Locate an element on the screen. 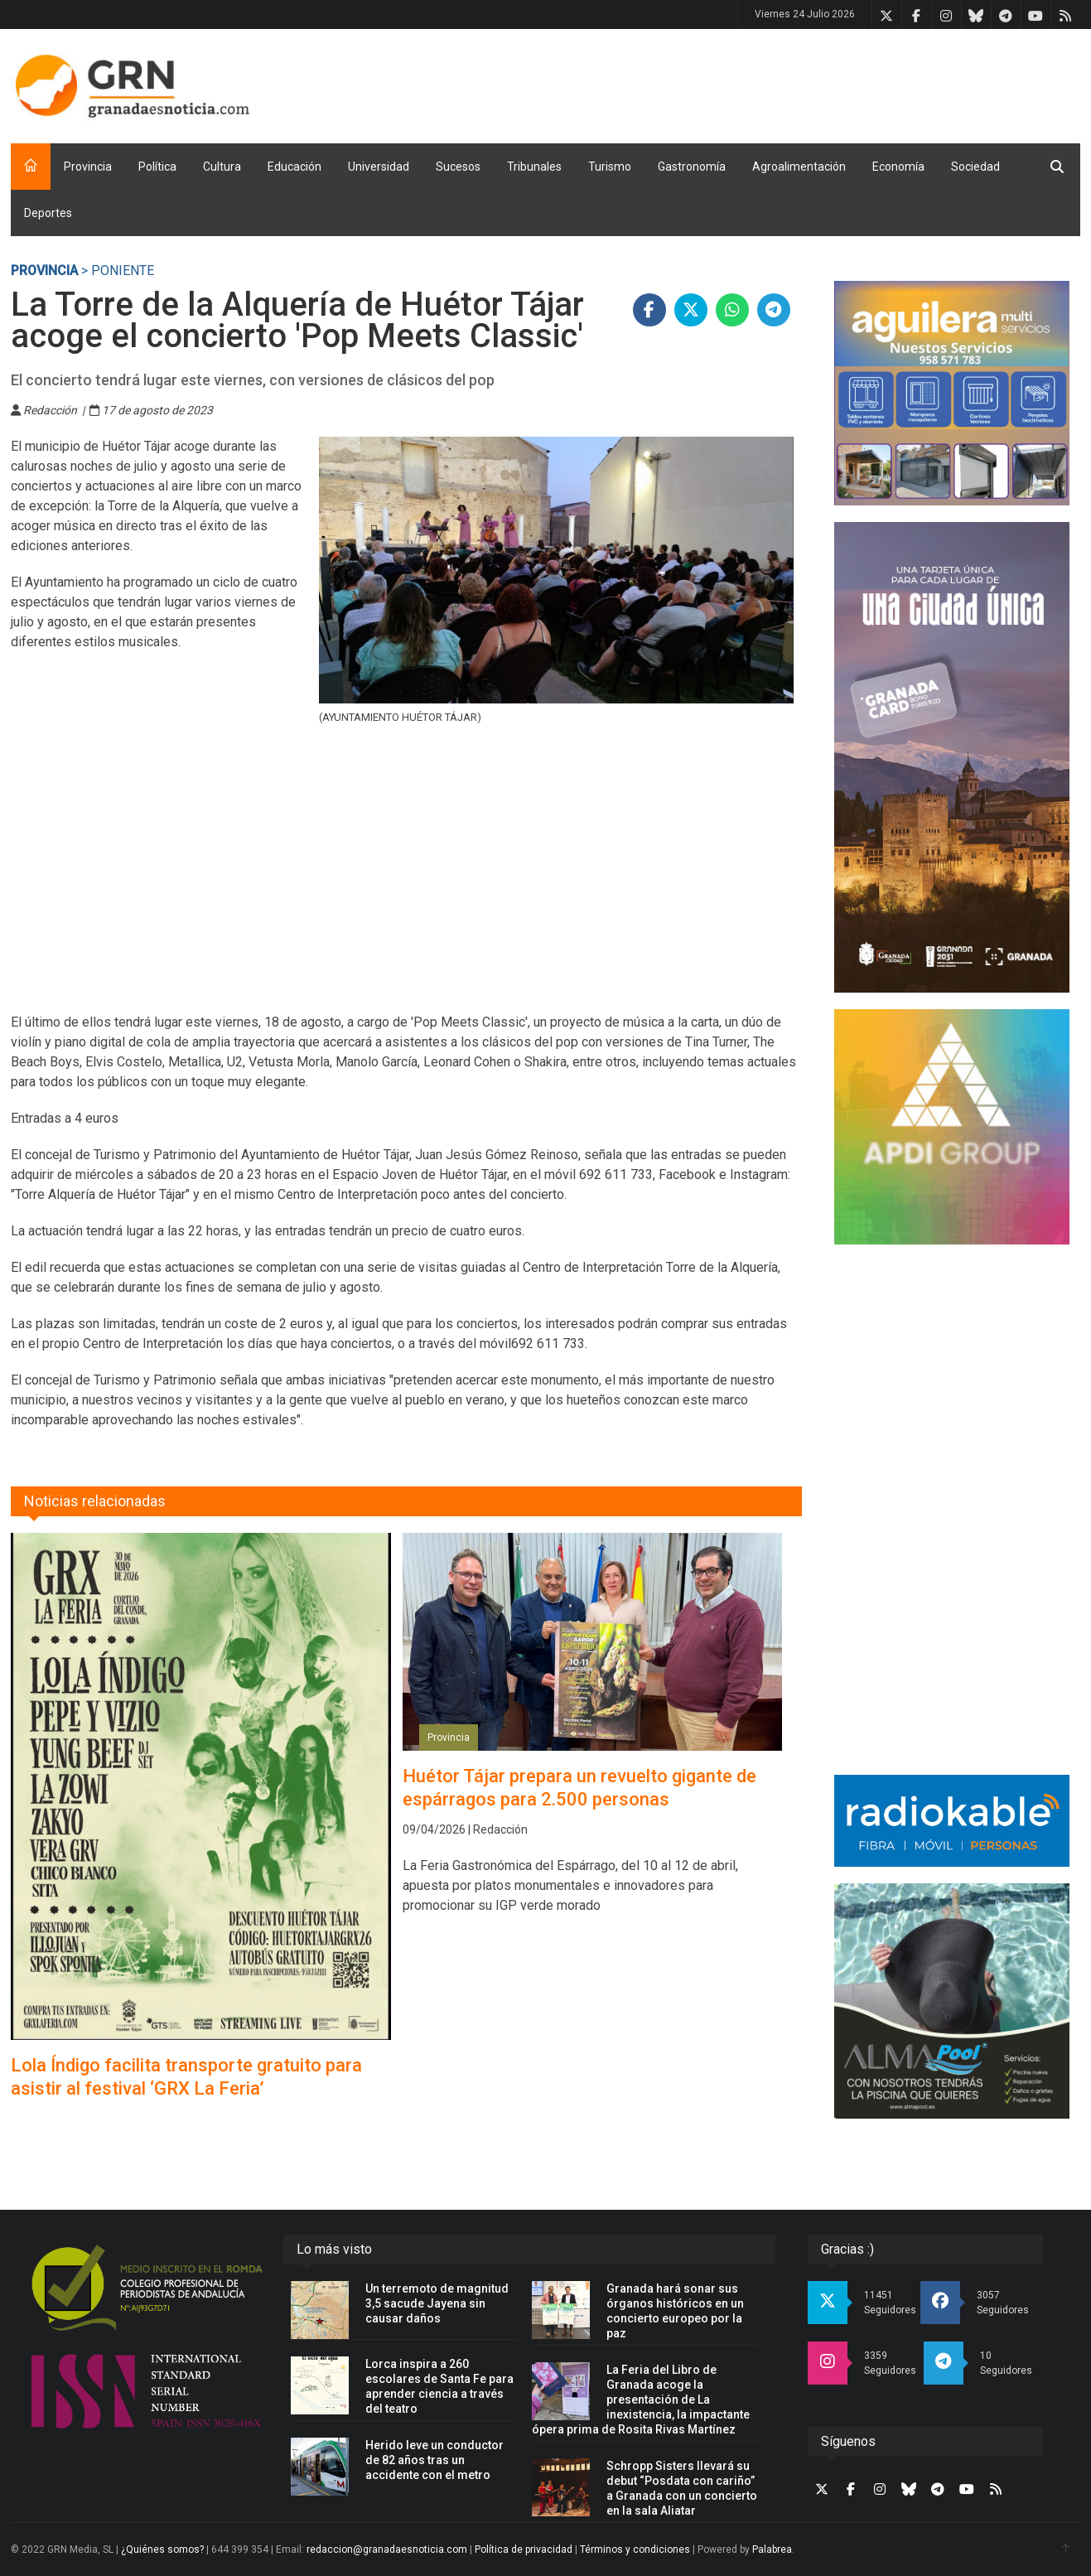 The width and height of the screenshot is (1091, 2576). Provincia is located at coordinates (88, 166).